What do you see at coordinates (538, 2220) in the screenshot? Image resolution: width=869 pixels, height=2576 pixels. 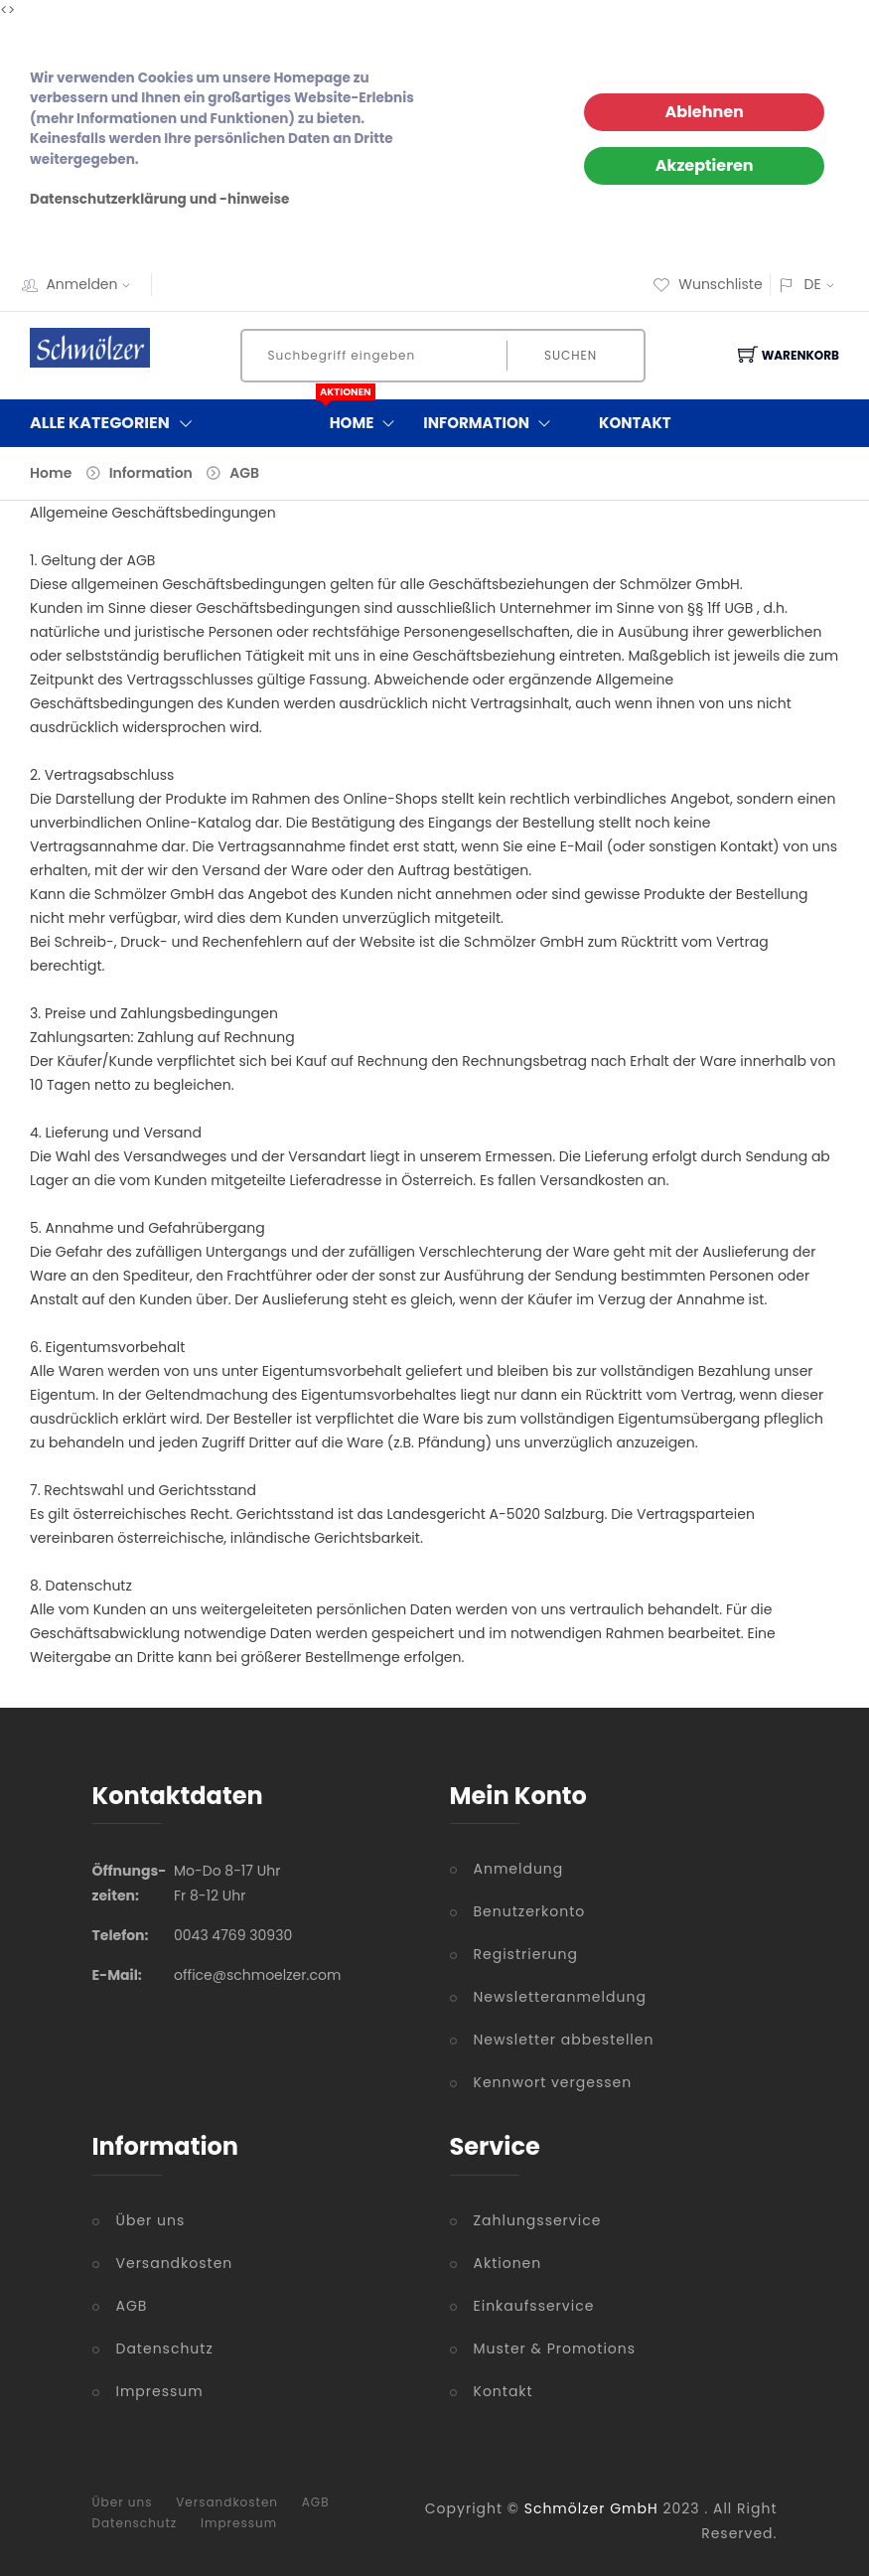 I see `Zahlungsservice` at bounding box center [538, 2220].